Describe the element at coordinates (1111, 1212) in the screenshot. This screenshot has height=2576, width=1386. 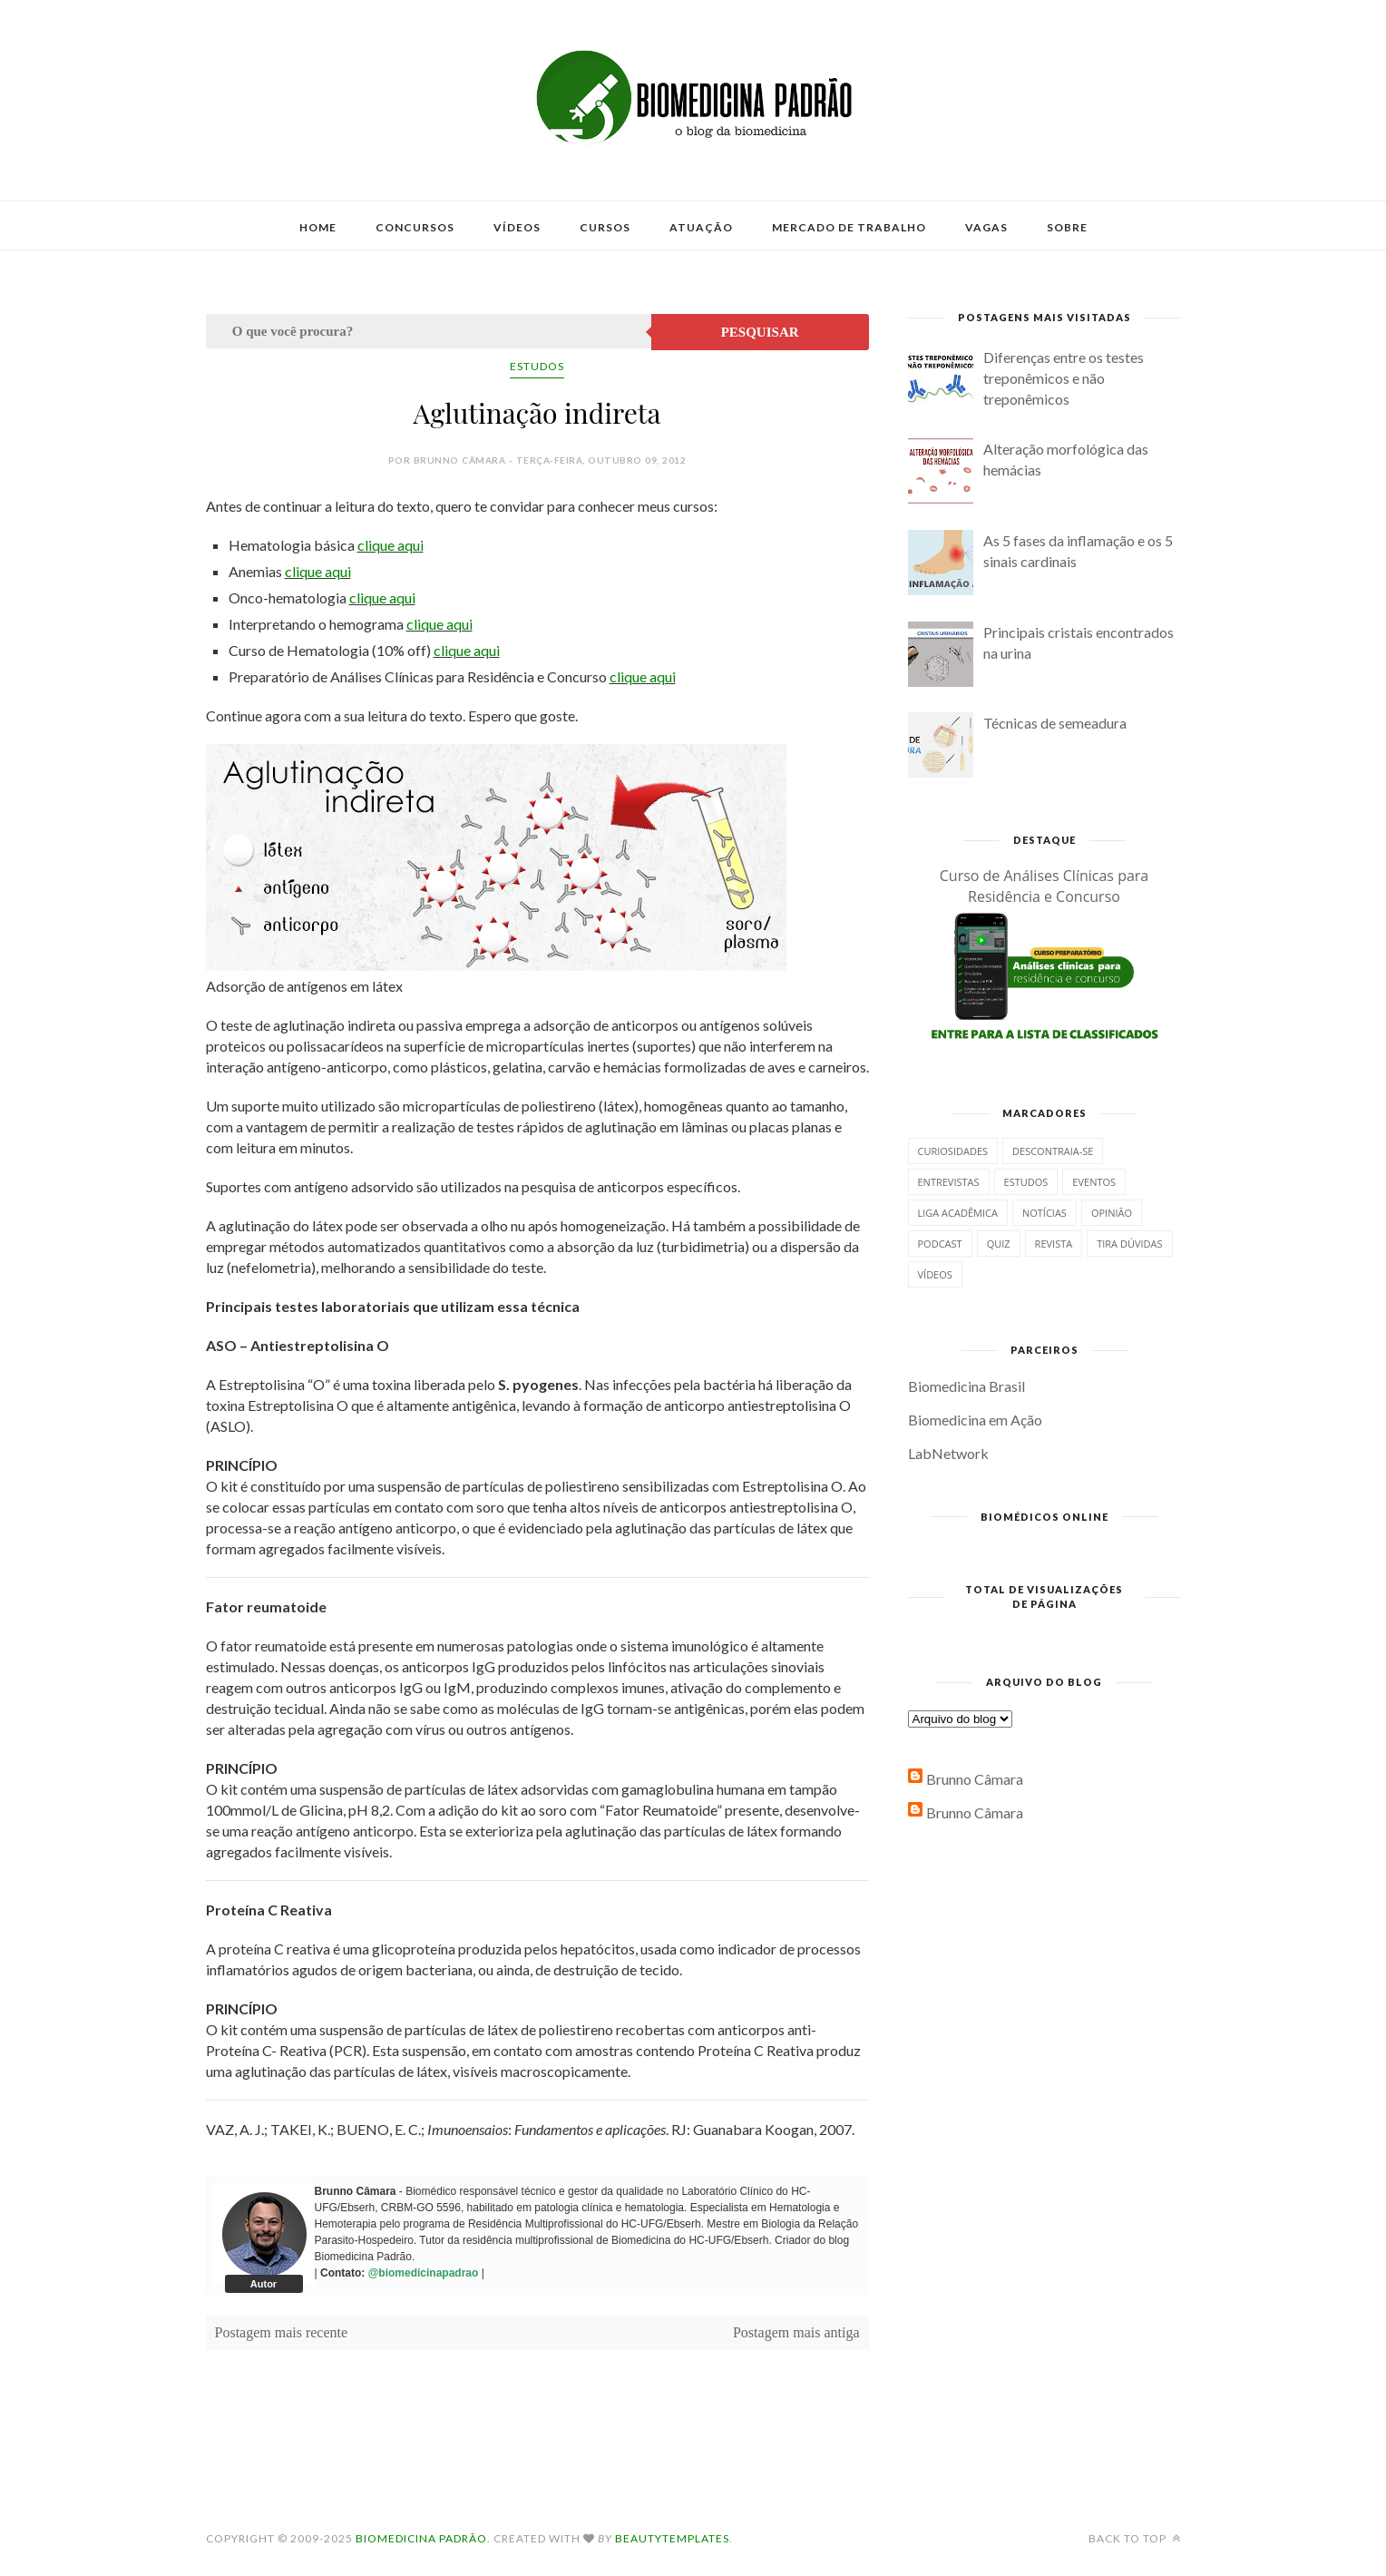
I see `Opinião` at that location.